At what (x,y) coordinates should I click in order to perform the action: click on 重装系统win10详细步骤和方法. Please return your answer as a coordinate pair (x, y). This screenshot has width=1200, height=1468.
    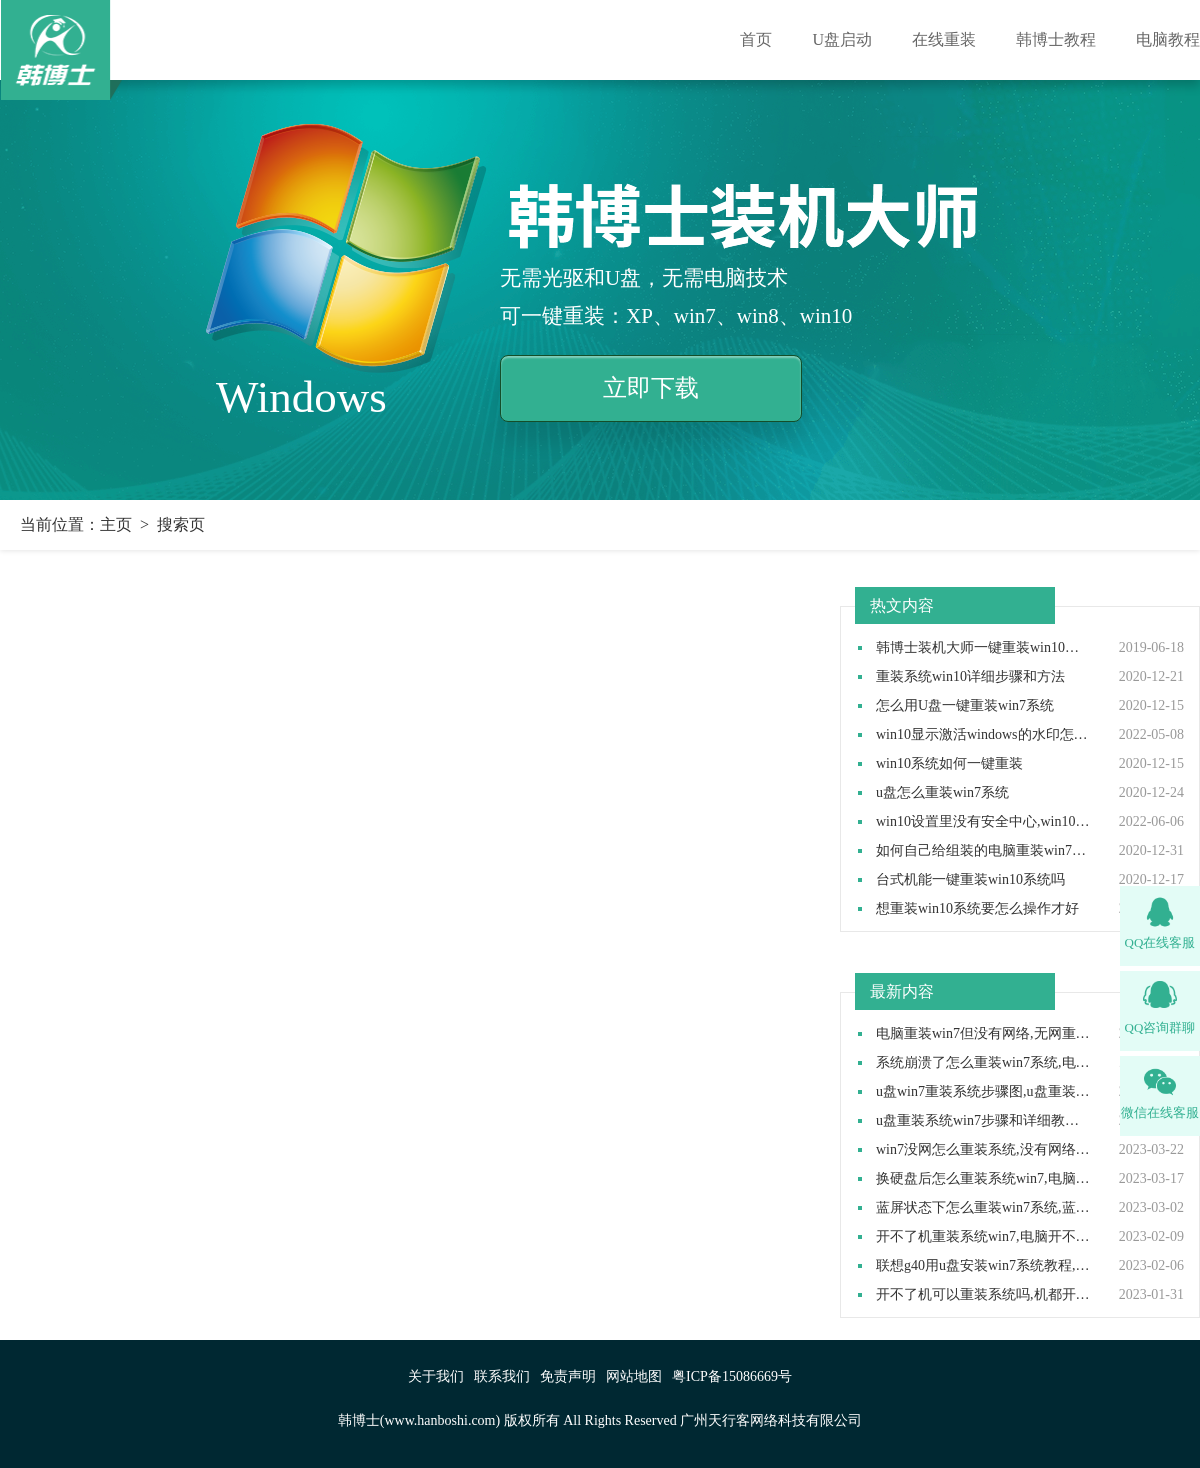
    Looking at the image, I should click on (970, 677).